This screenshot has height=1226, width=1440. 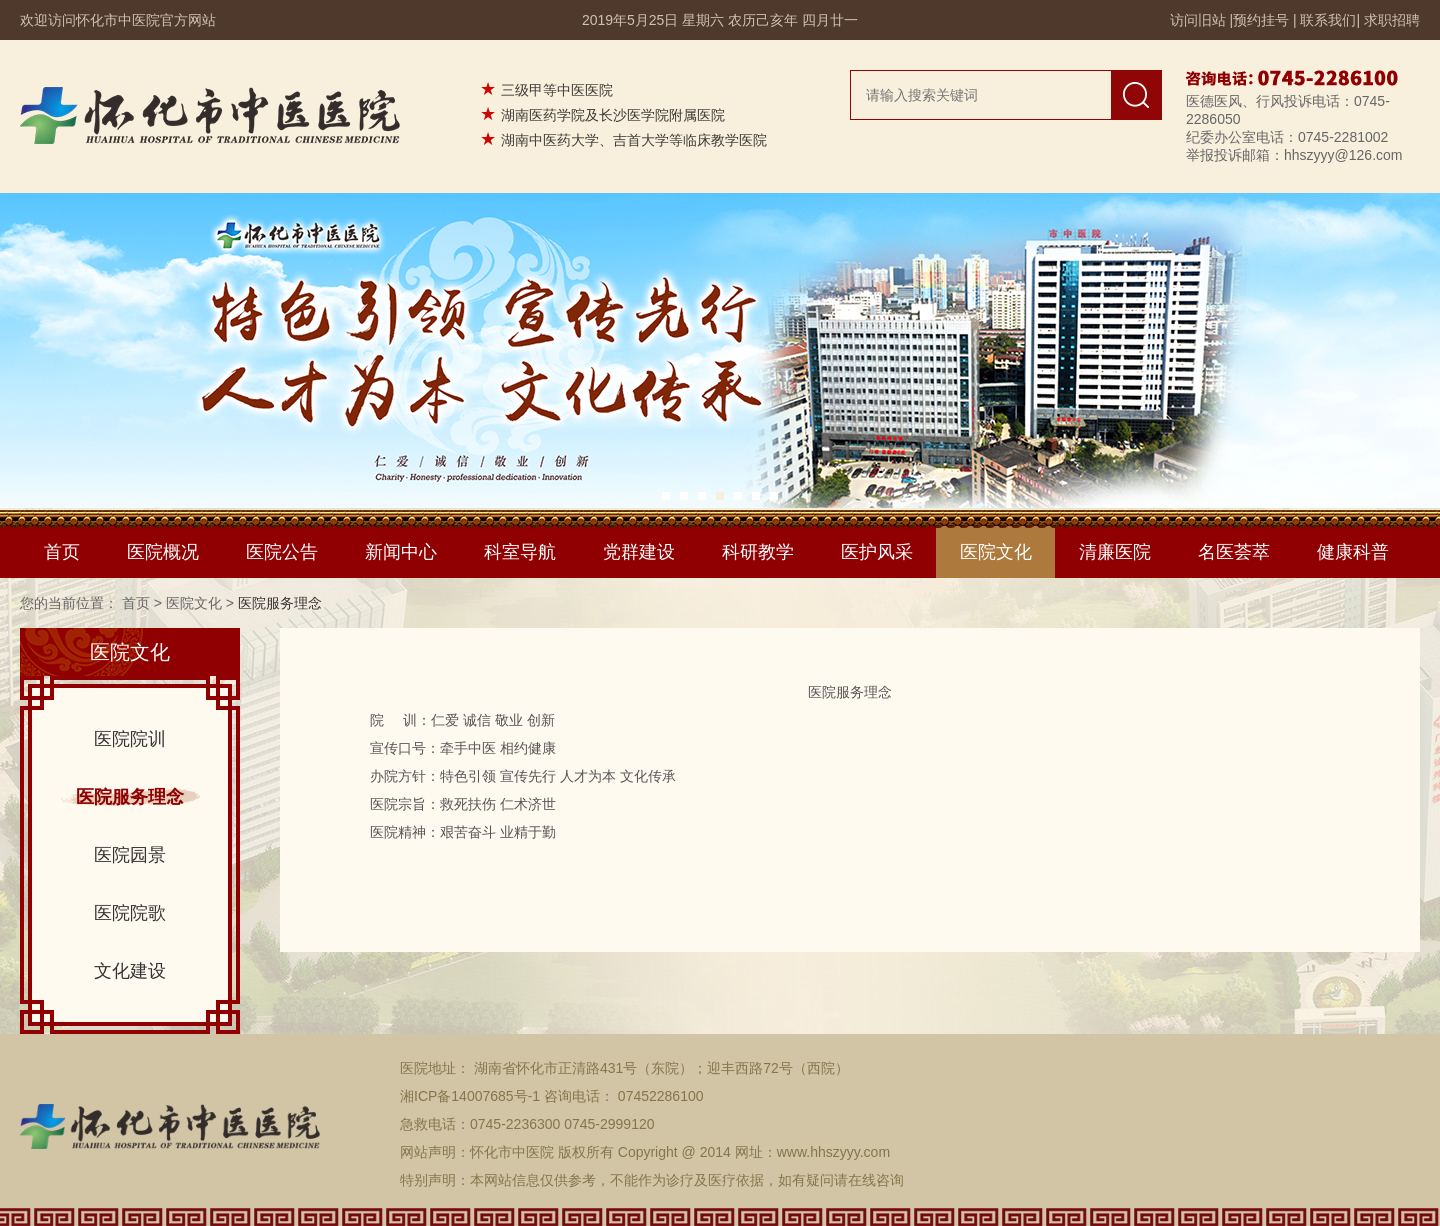 I want to click on 医护风采, so click(x=877, y=552).